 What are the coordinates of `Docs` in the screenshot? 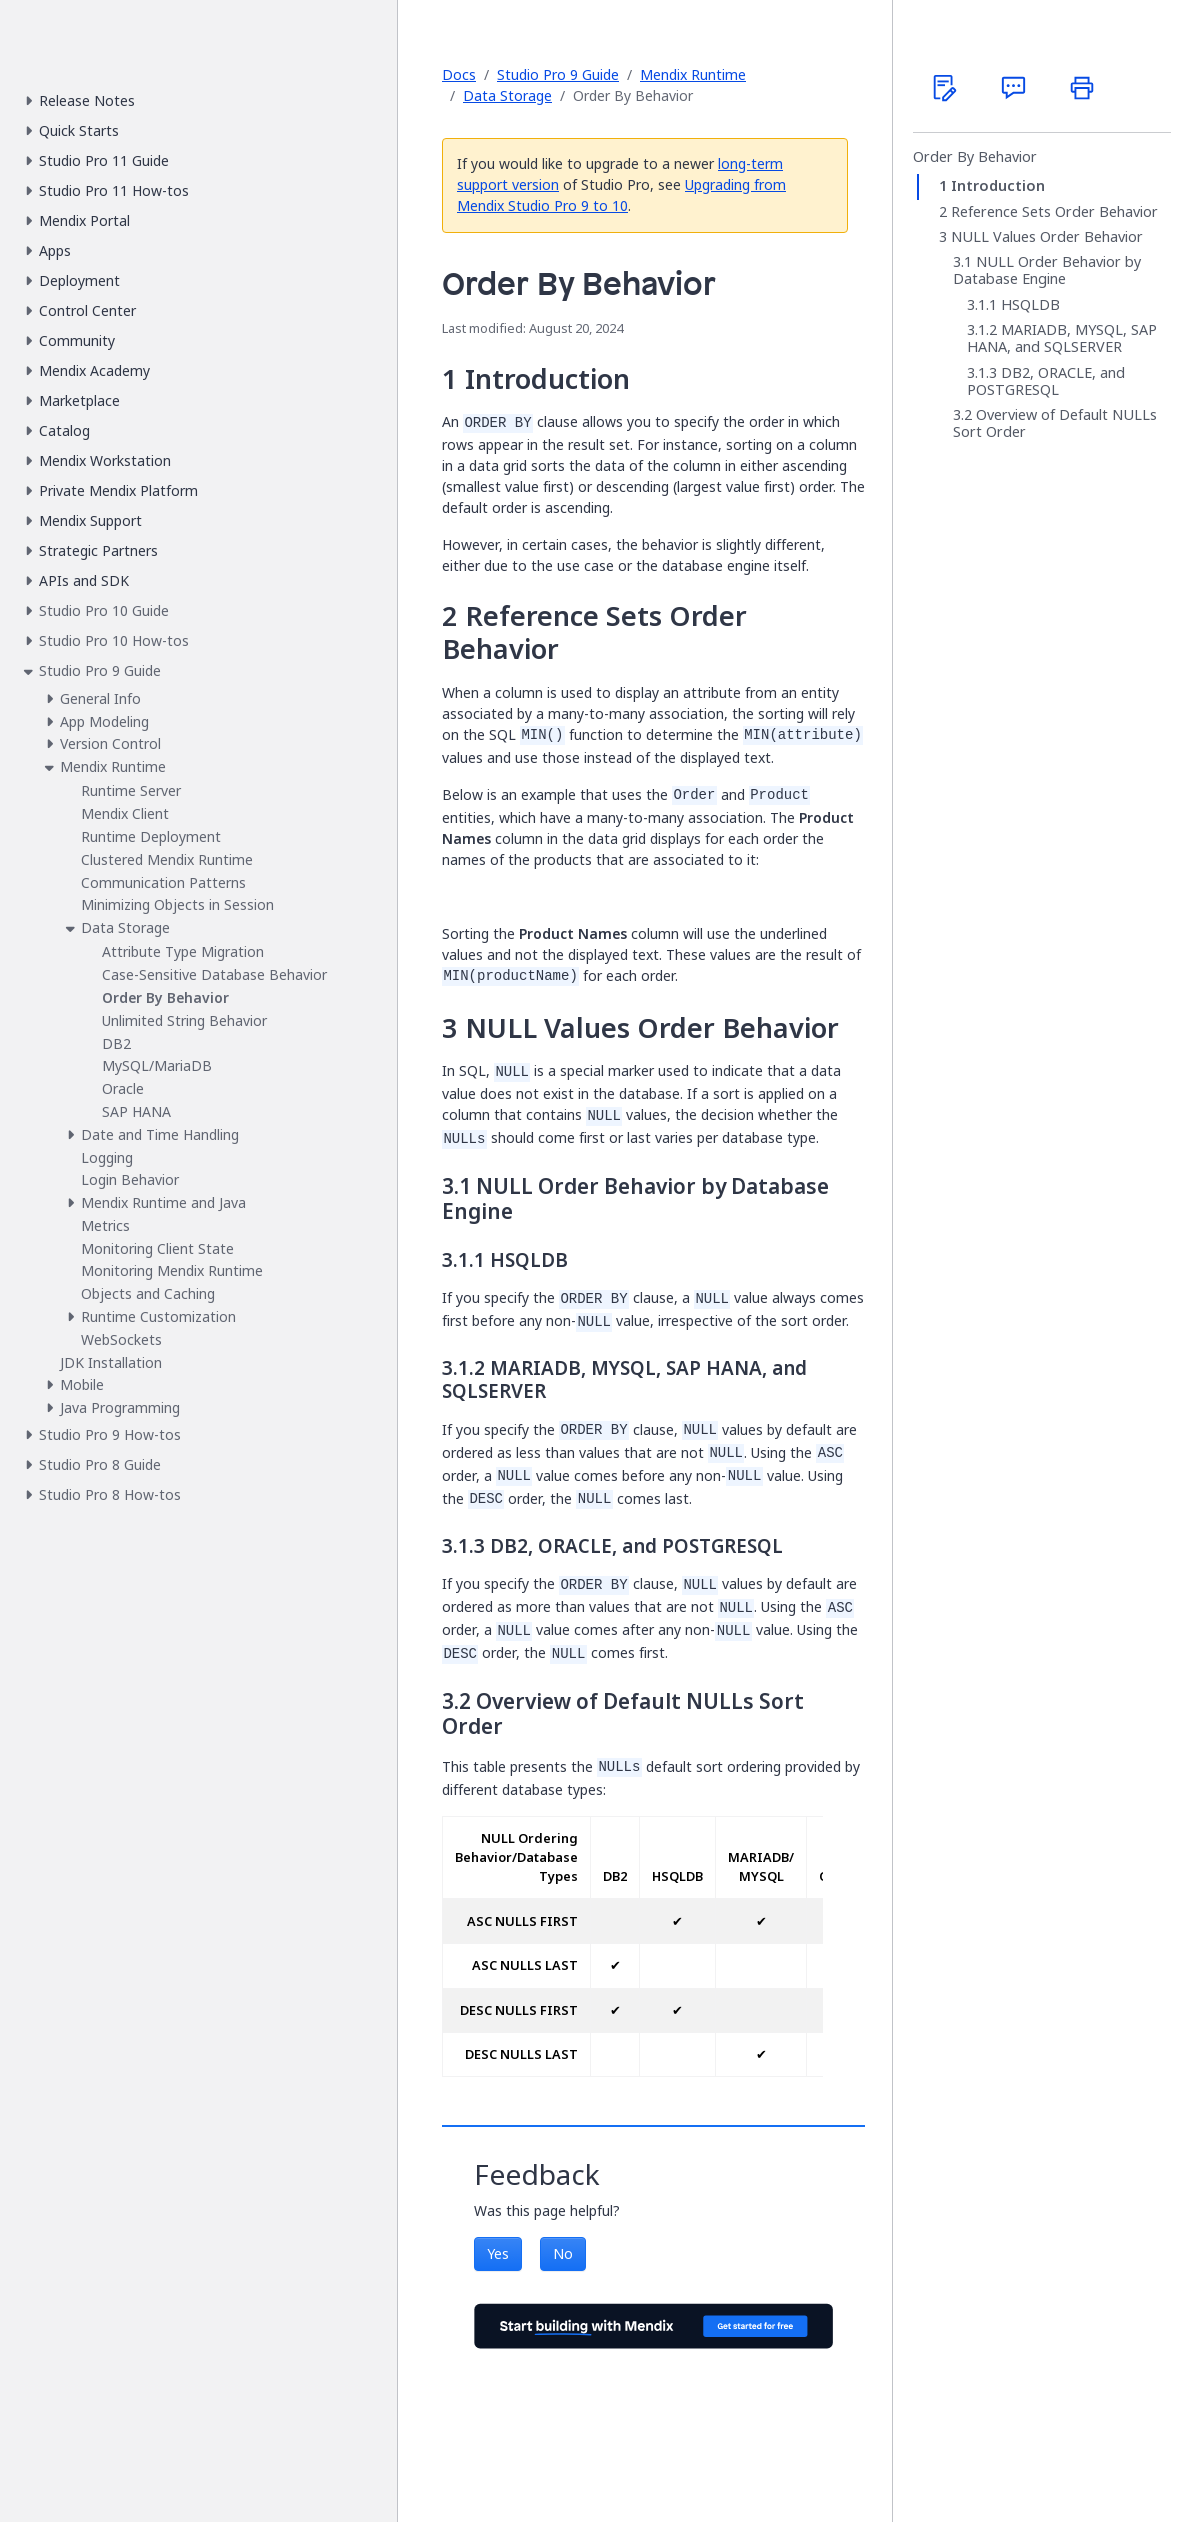 It's located at (459, 74).